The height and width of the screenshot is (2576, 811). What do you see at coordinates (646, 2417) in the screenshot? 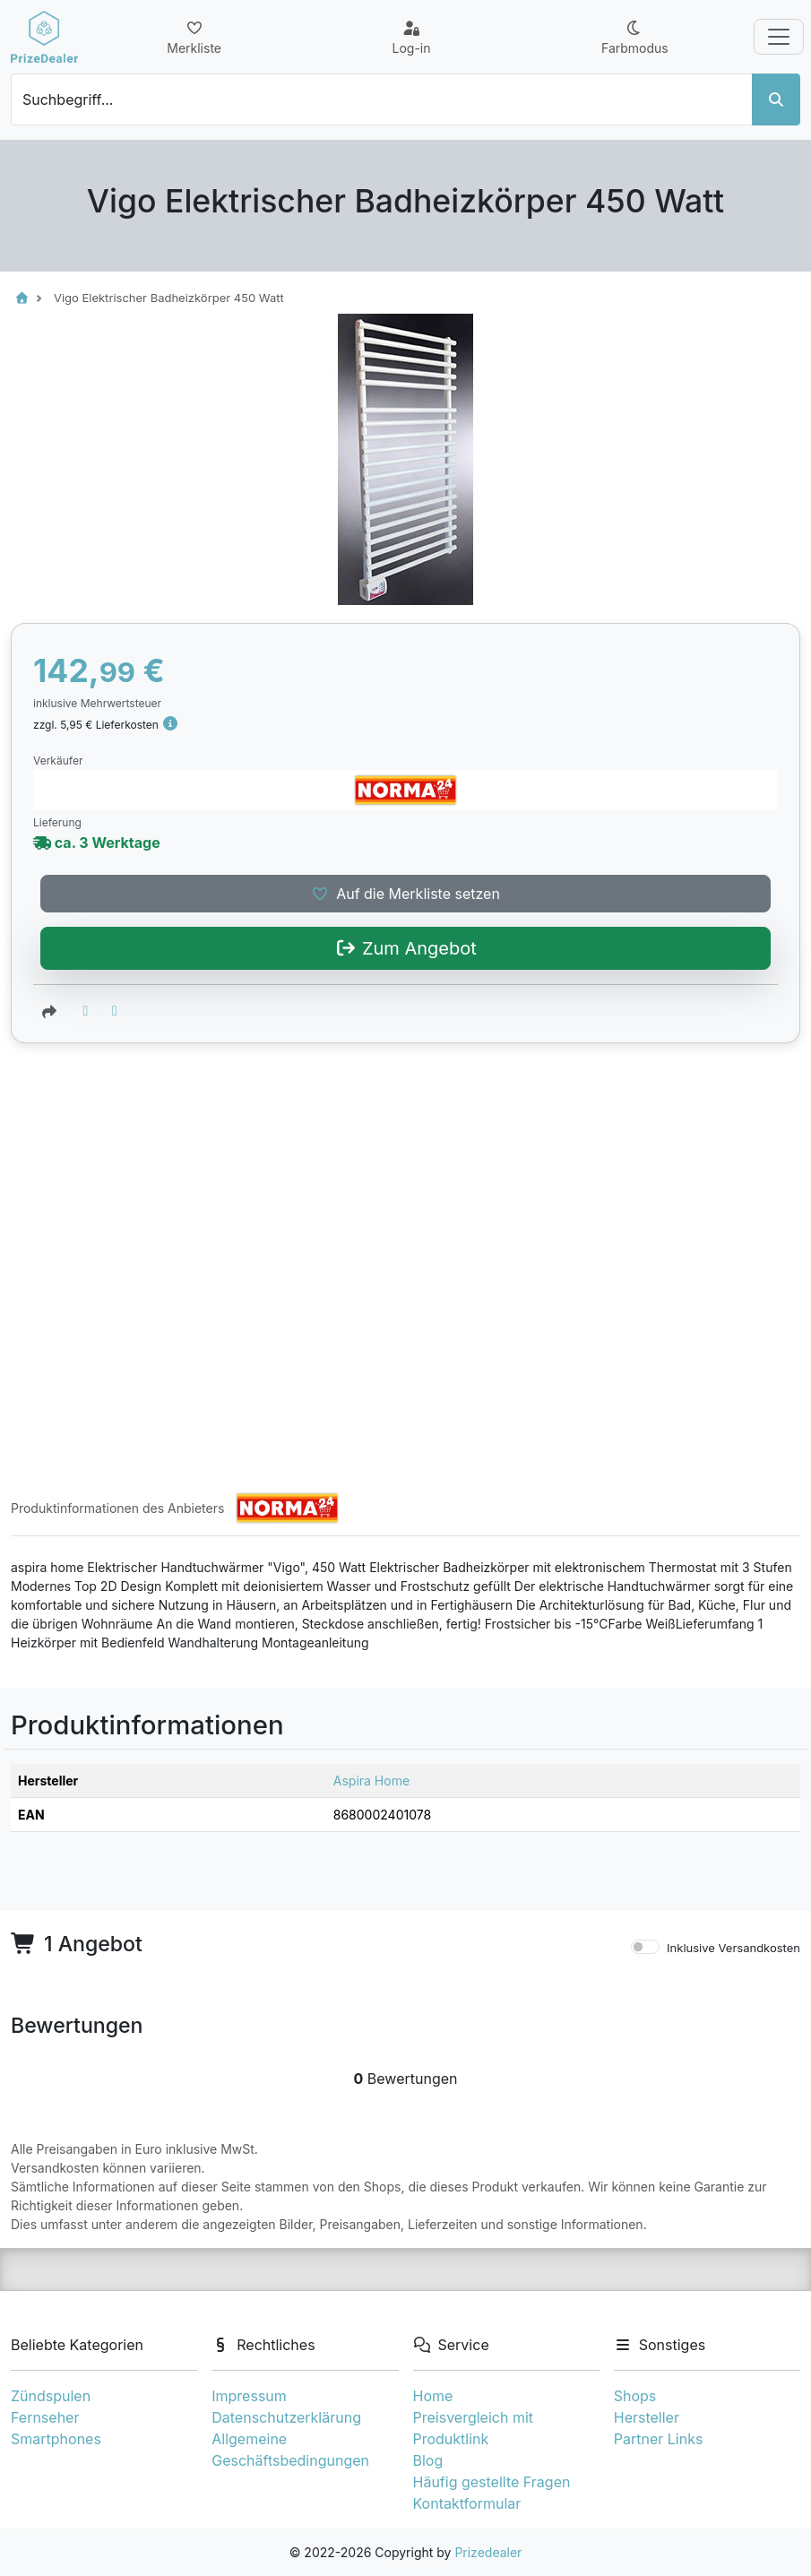
I see `Hersteller` at bounding box center [646, 2417].